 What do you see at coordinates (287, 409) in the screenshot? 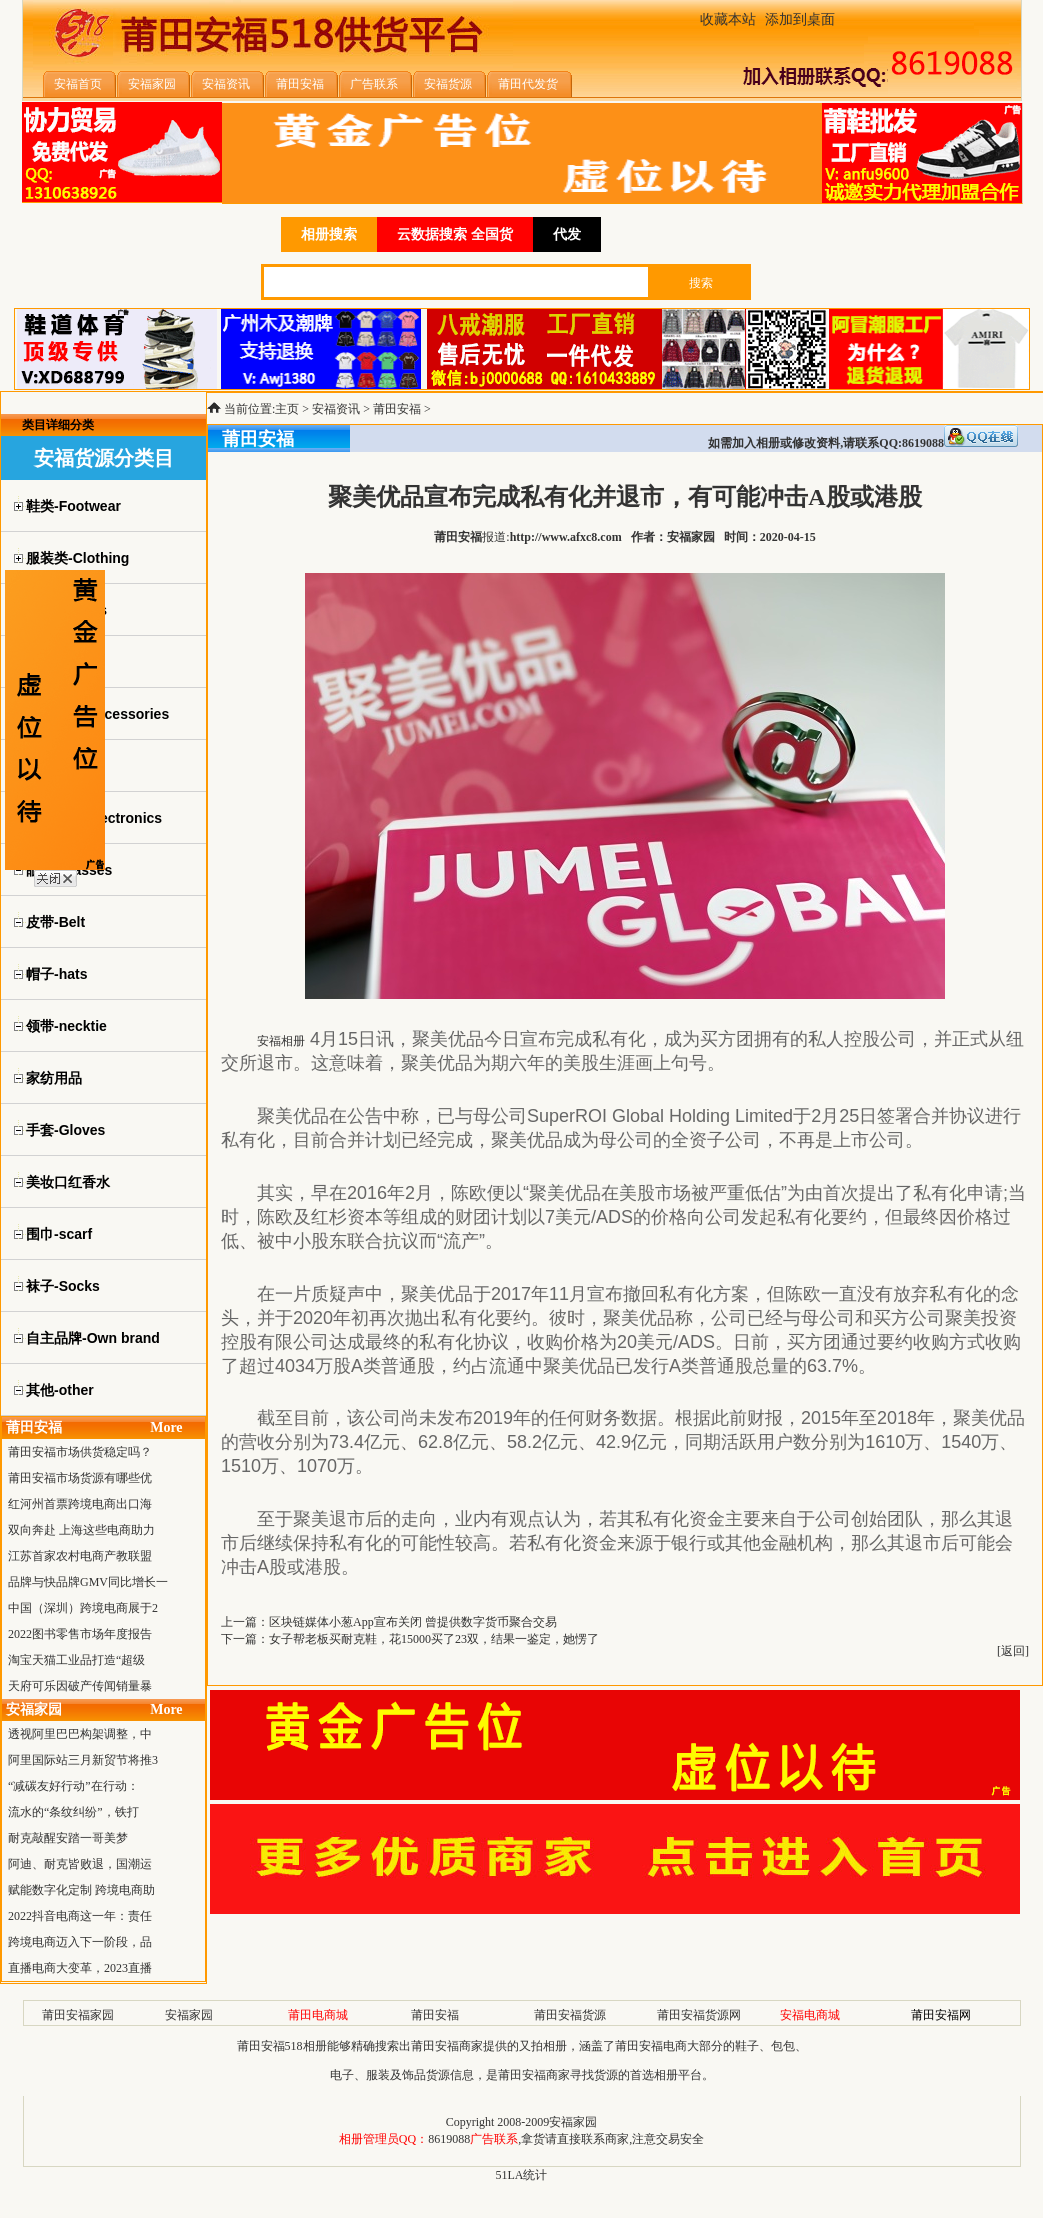
I see `主页` at bounding box center [287, 409].